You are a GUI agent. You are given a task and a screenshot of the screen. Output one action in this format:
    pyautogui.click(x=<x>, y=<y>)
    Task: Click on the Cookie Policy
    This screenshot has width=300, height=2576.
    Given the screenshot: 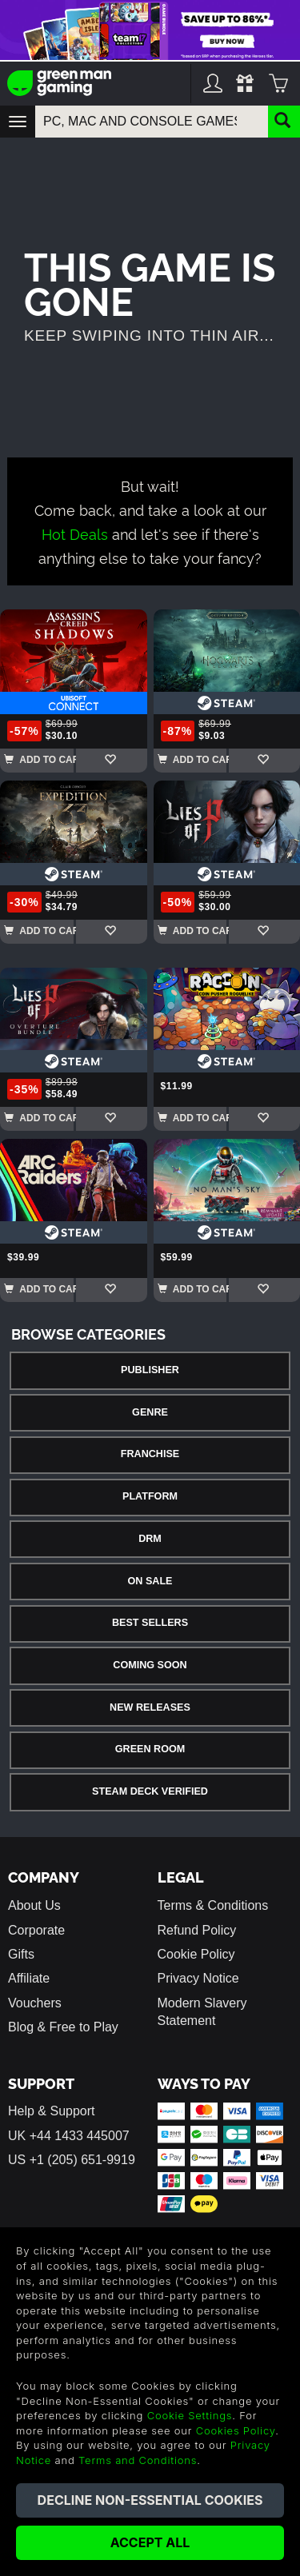 What is the action you would take?
    pyautogui.click(x=196, y=1954)
    